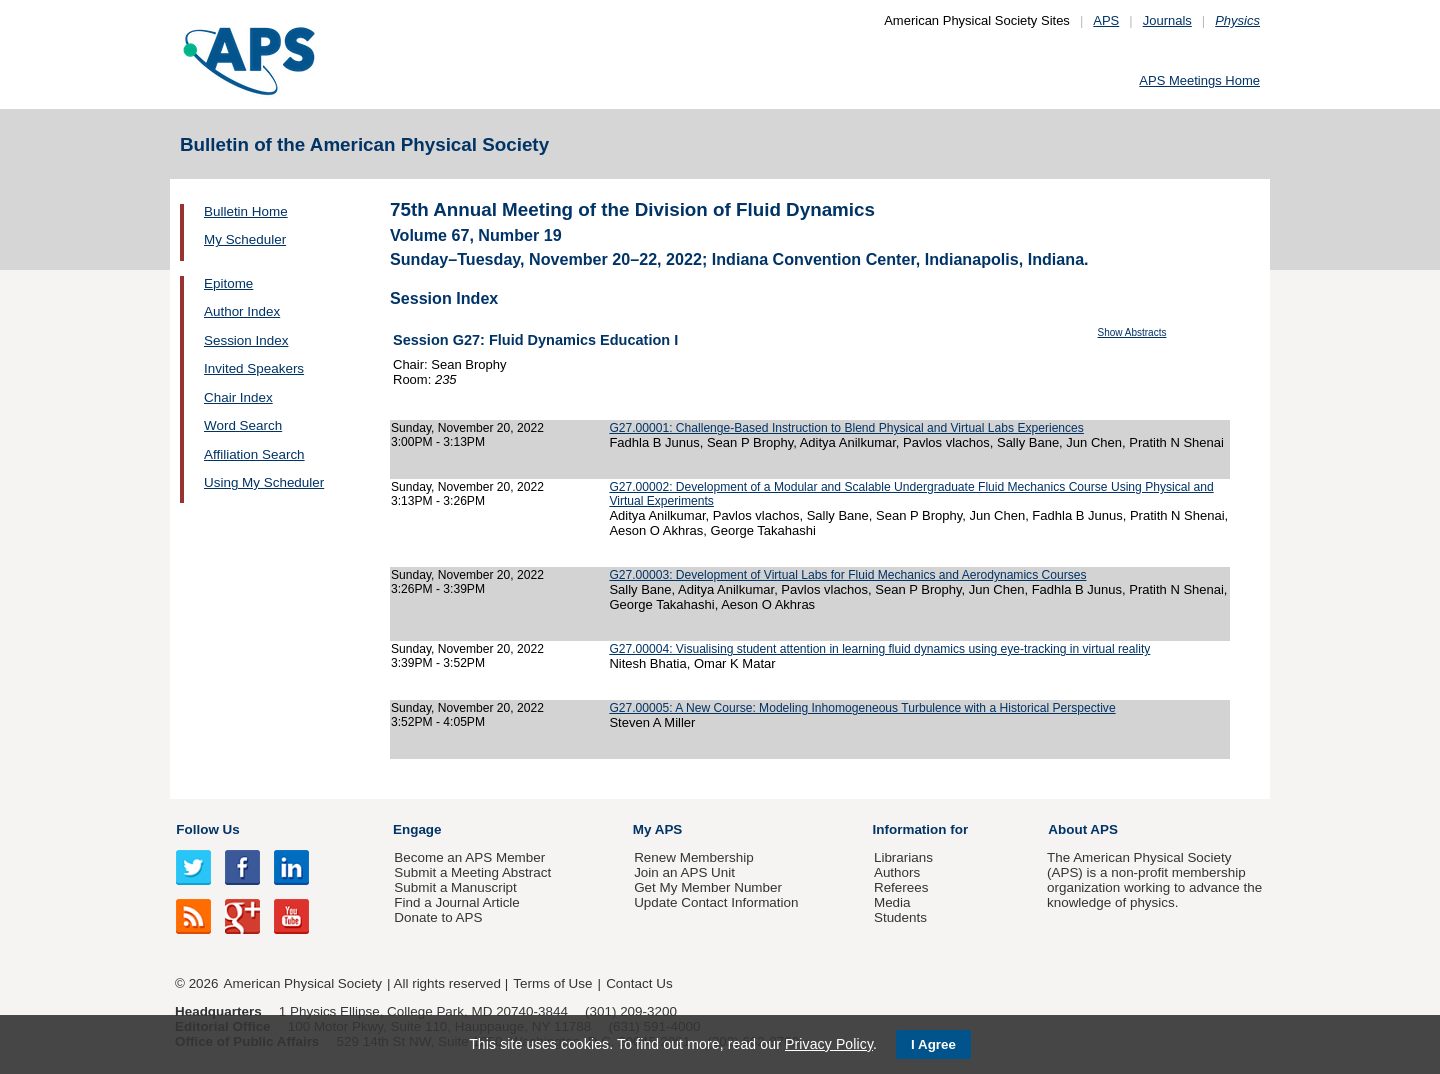 The image size is (1440, 1074). I want to click on G27.00003: Development of Virtual Labs for Fluid Mechanics and Aerodynamics Courses, so click(847, 575).